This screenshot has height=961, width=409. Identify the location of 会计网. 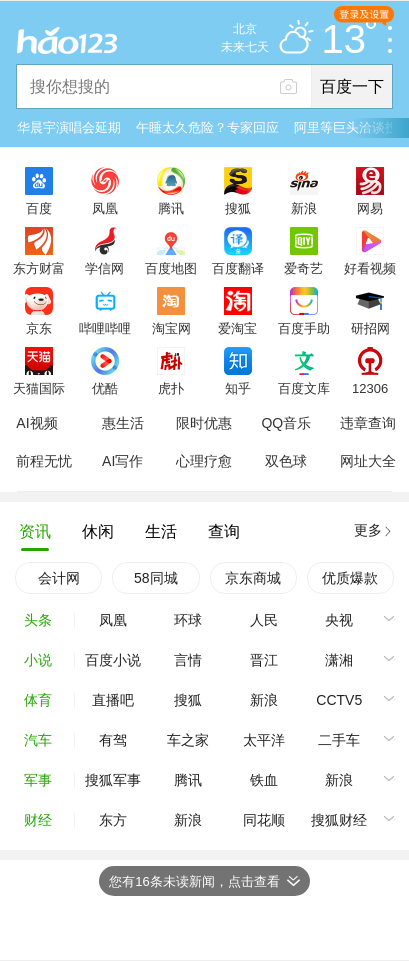
(59, 578).